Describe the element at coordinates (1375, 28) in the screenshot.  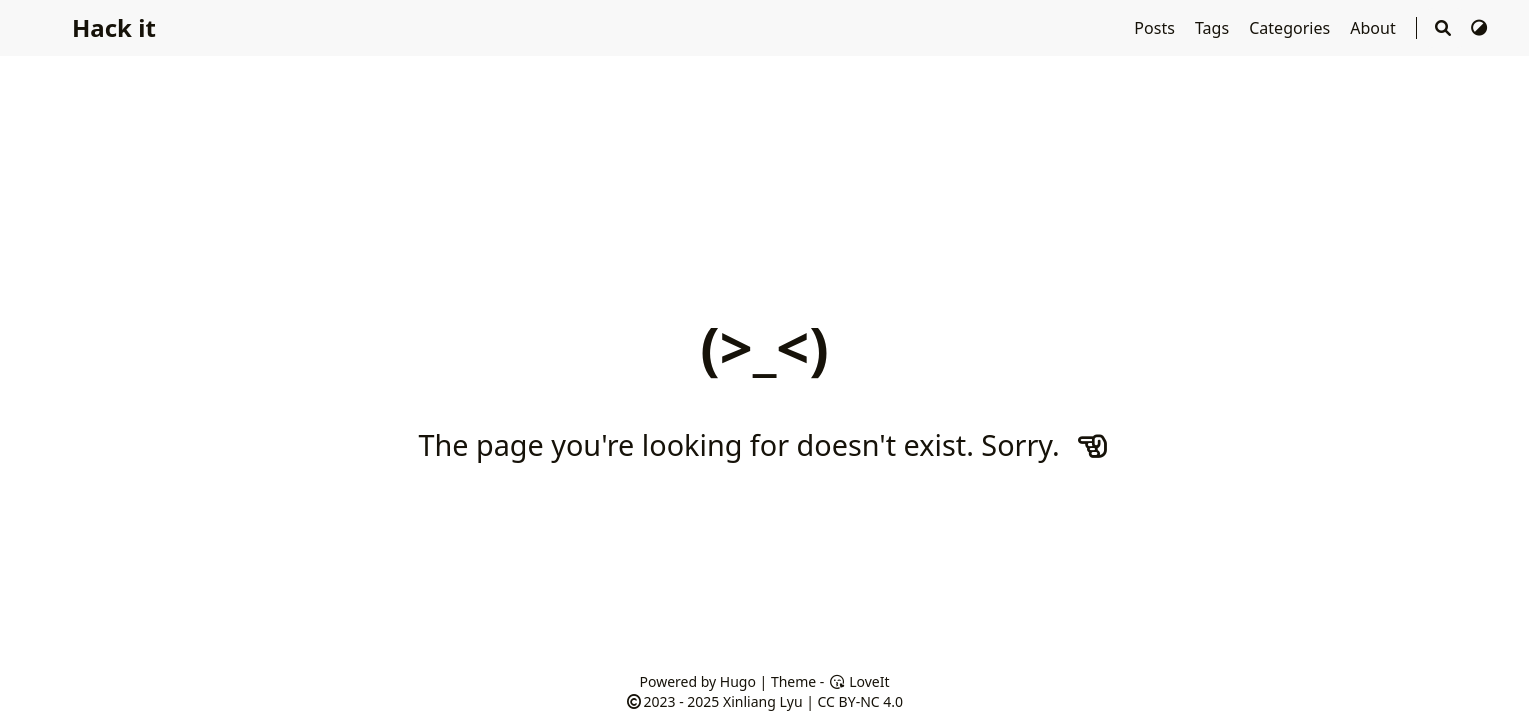
I see `About` at that location.